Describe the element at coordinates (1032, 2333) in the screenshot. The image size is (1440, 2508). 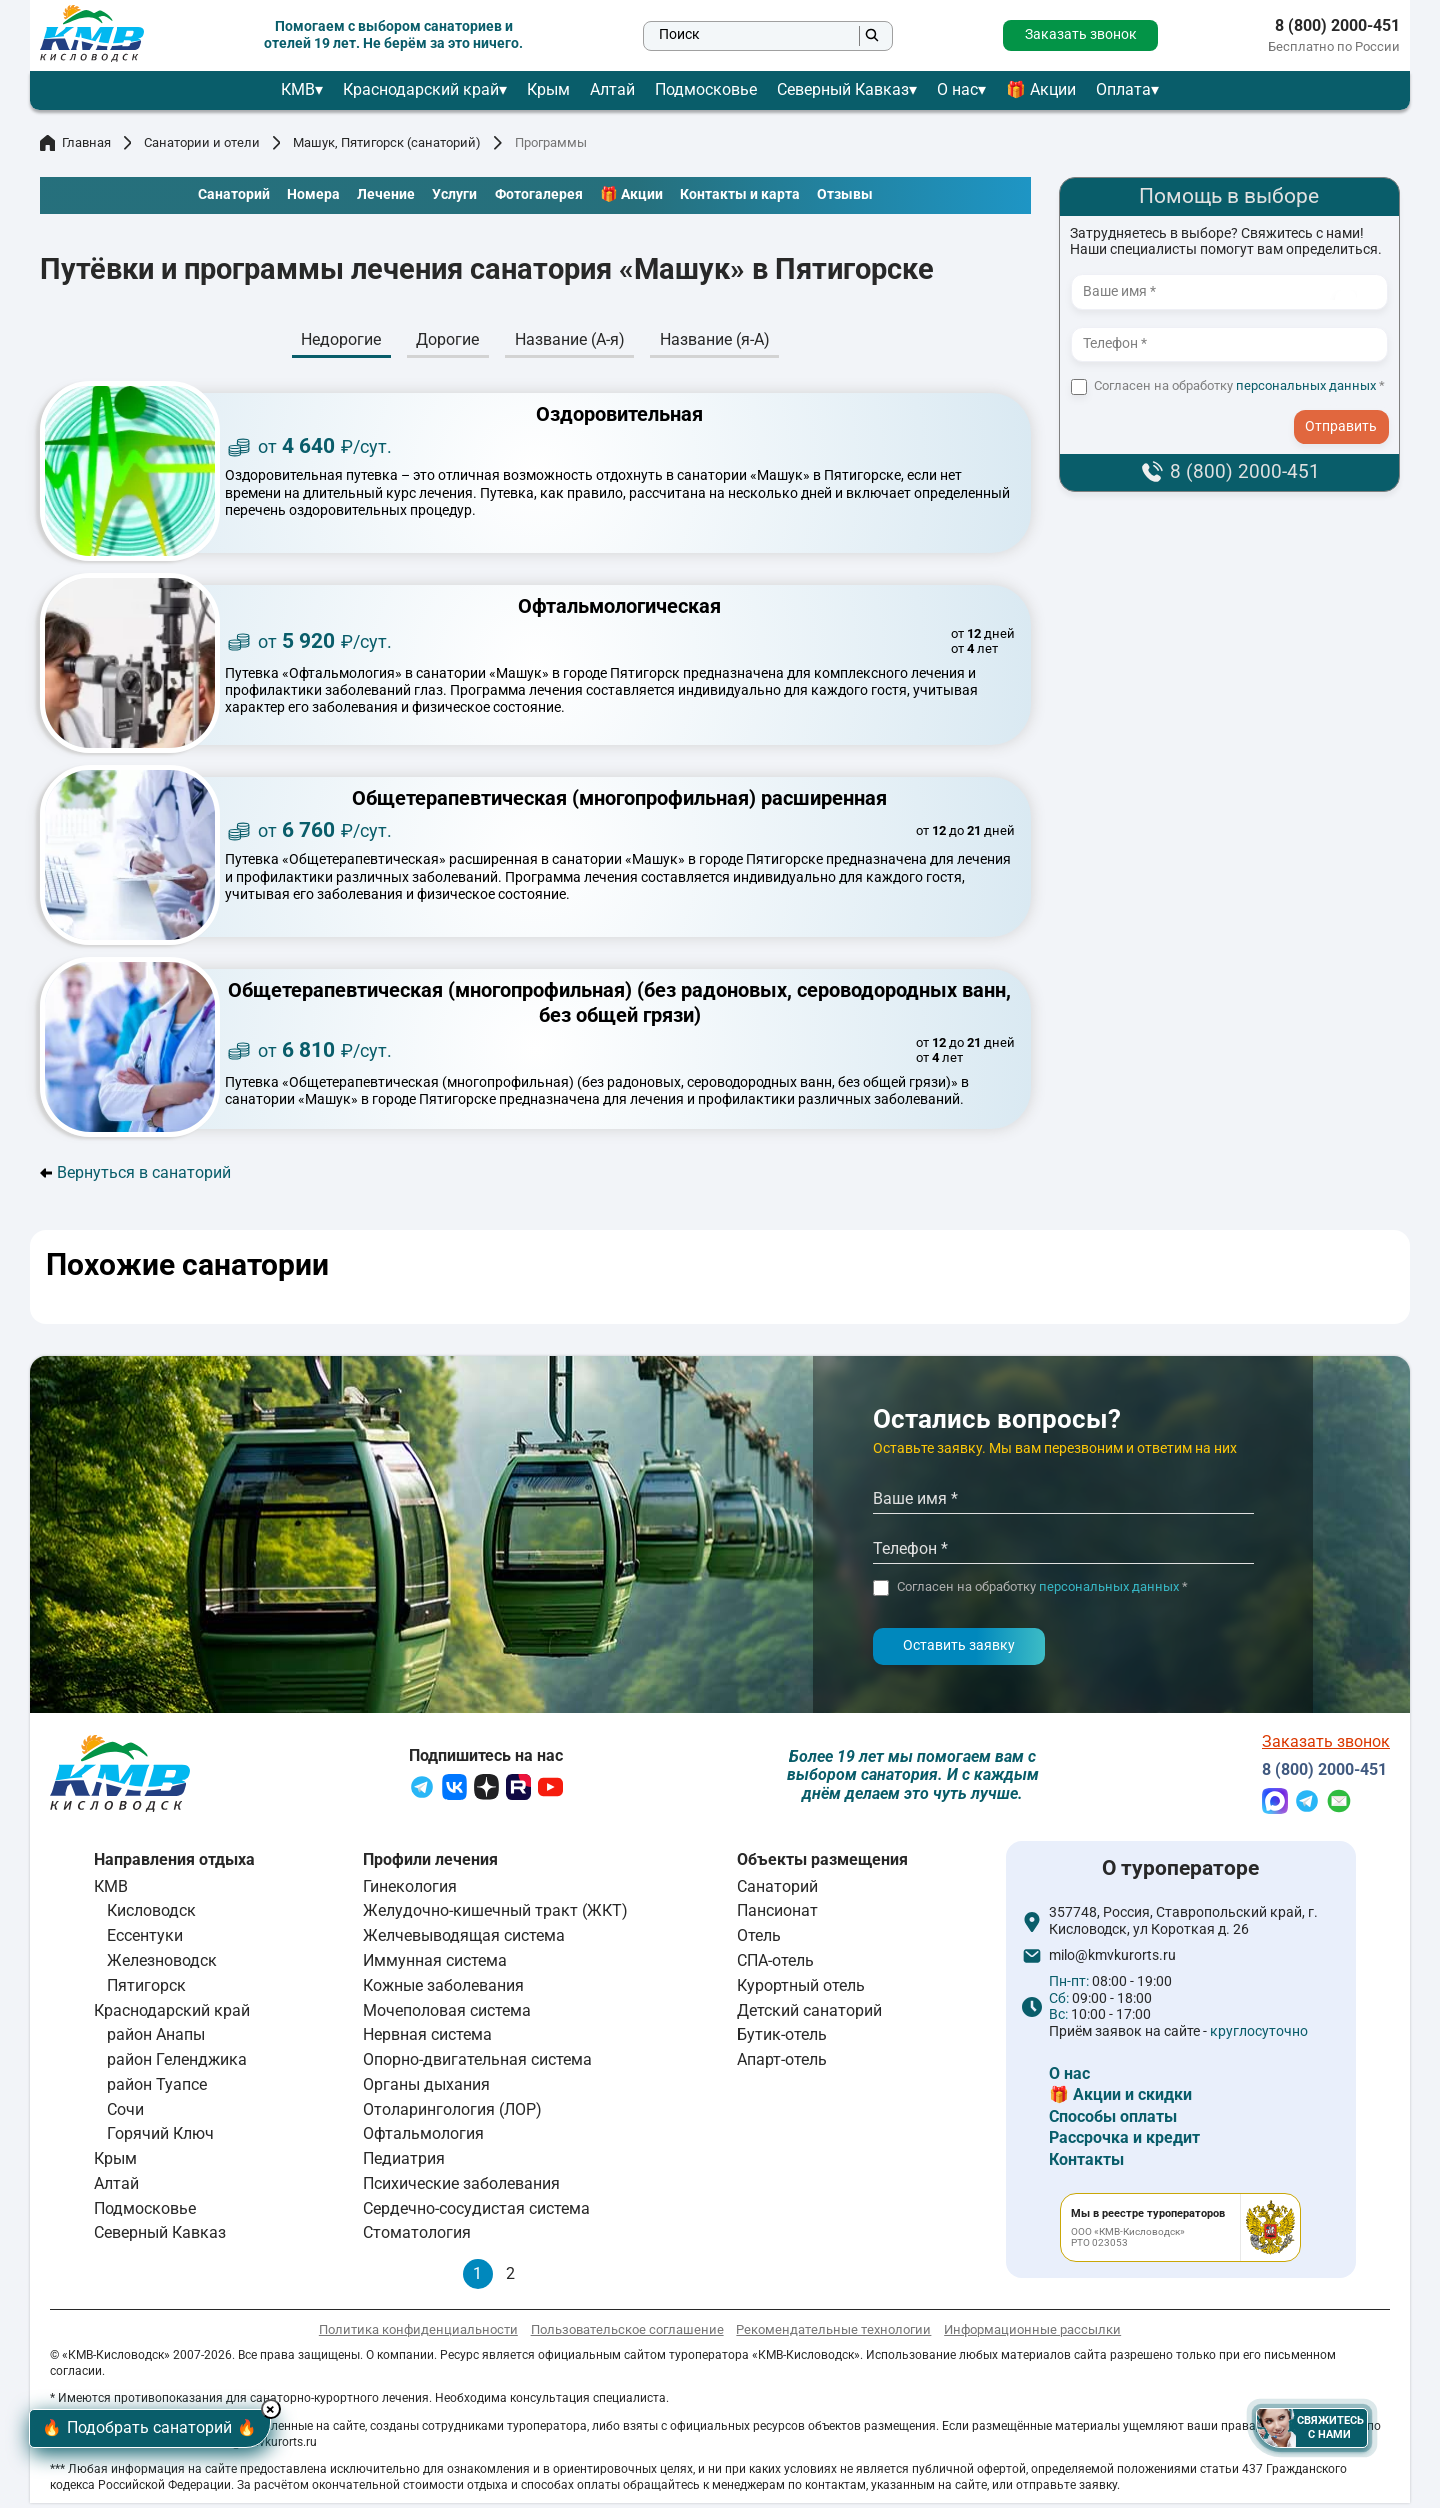
I see `Информационные рассылки` at that location.